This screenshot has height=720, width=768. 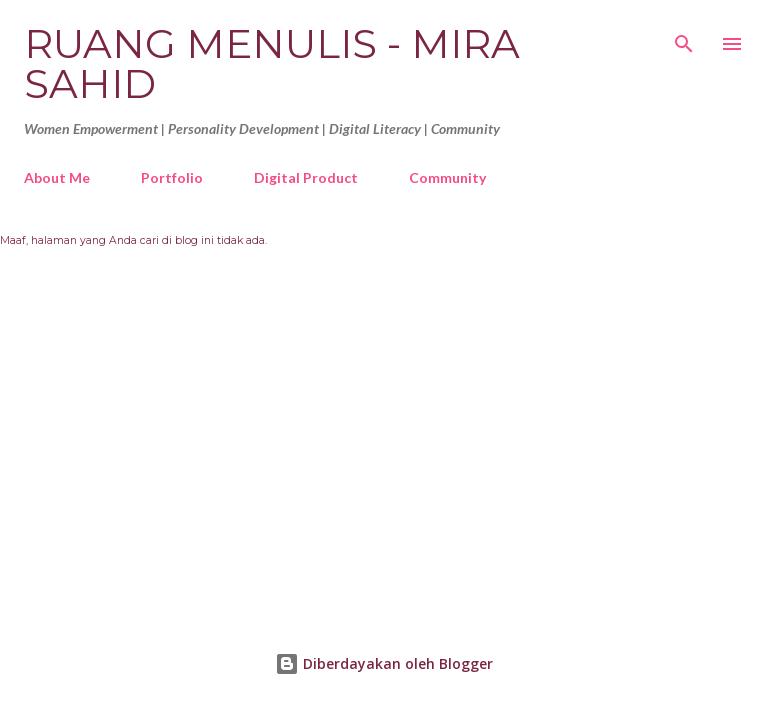 I want to click on Portfolio, so click(x=172, y=177).